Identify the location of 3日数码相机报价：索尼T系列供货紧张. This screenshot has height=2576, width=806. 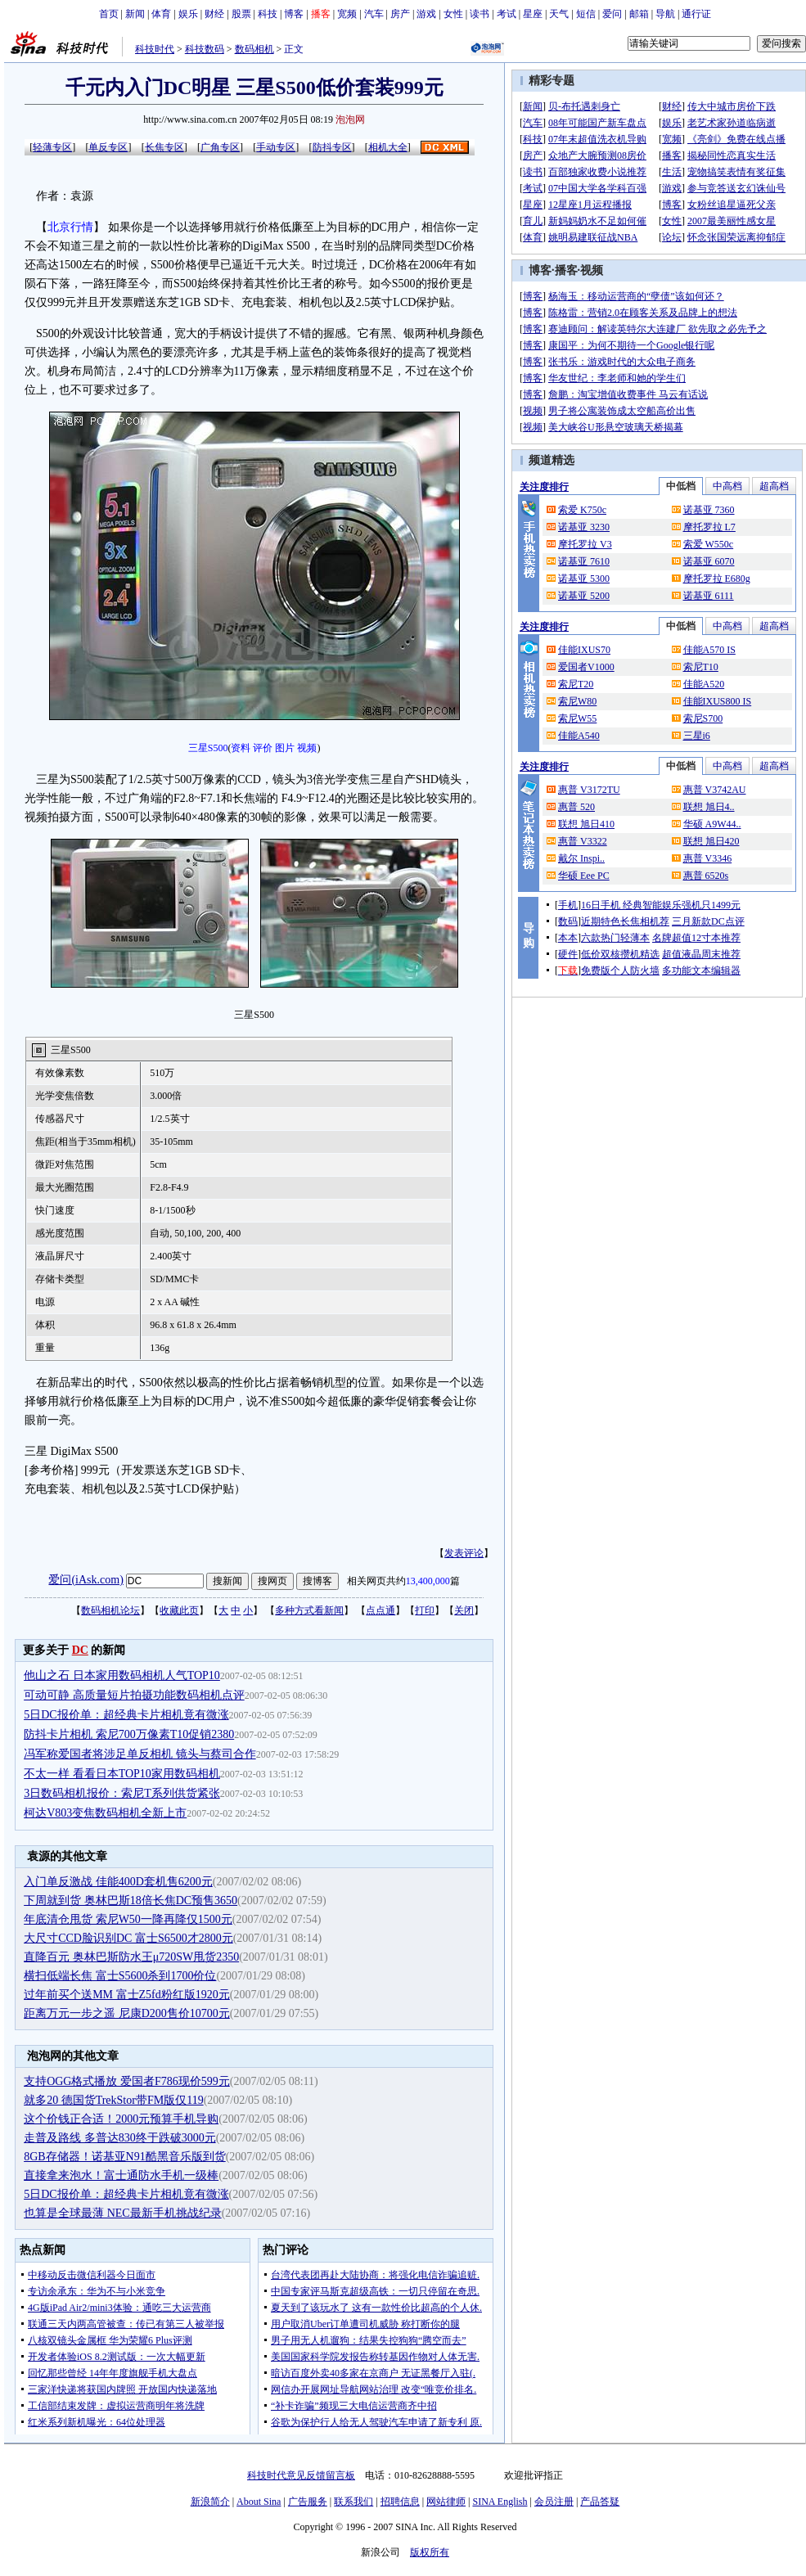
(122, 1793).